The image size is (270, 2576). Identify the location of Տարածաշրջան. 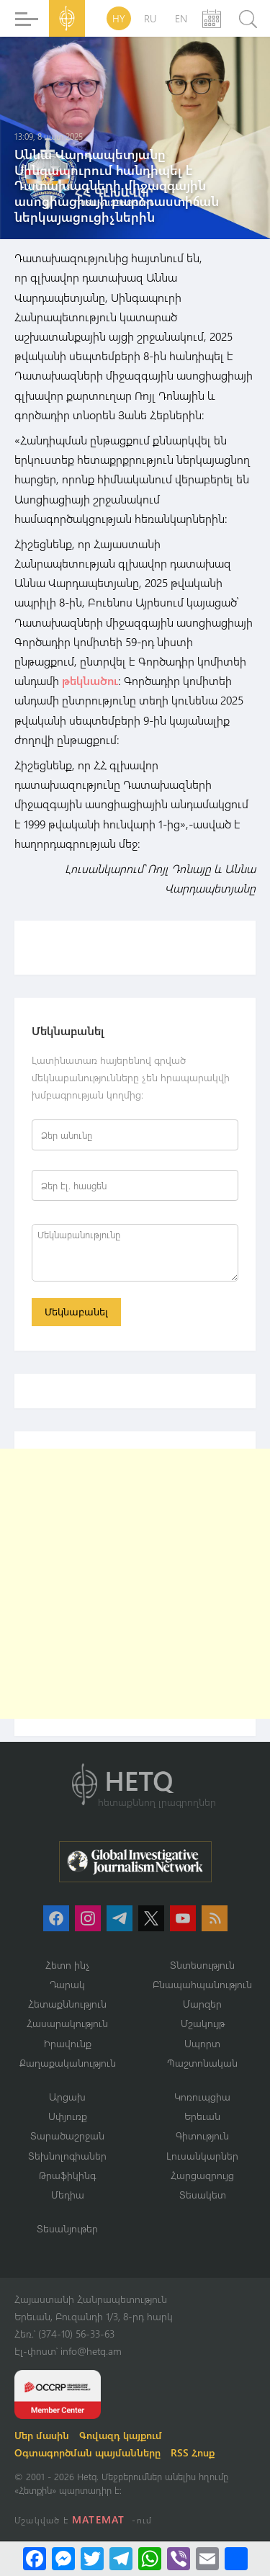
(67, 2135).